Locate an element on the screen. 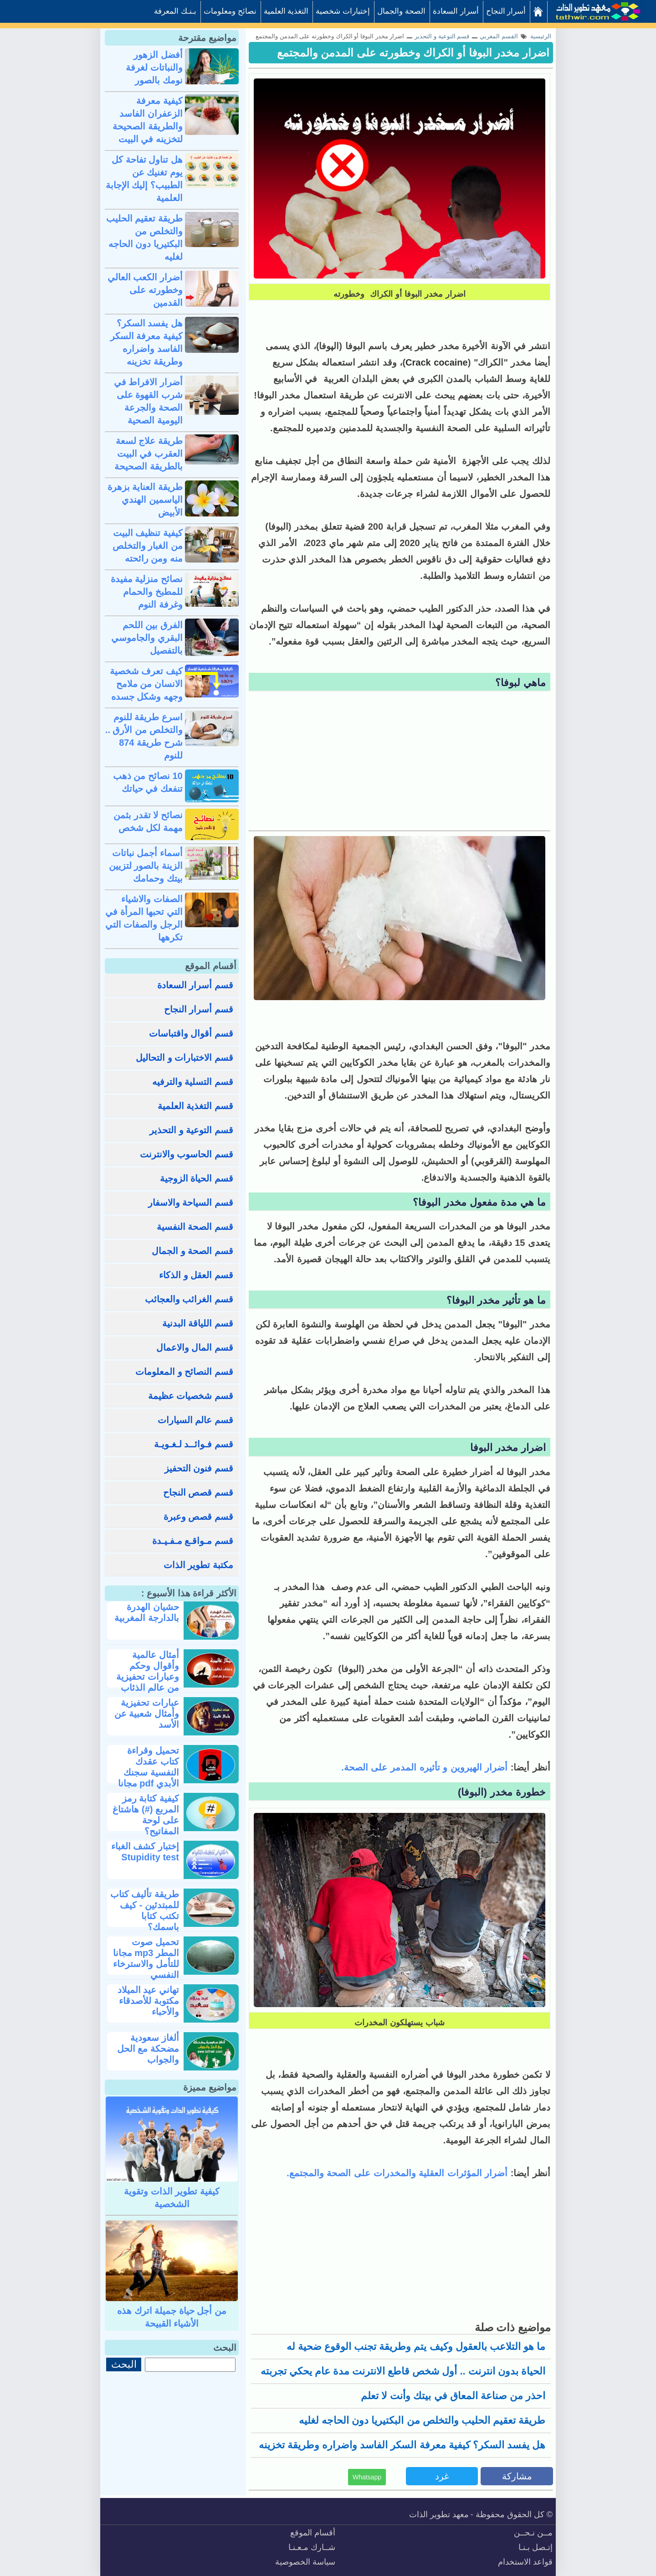 This screenshot has width=656, height=2576. قسم الحاسوب والانترنت is located at coordinates (186, 1154).